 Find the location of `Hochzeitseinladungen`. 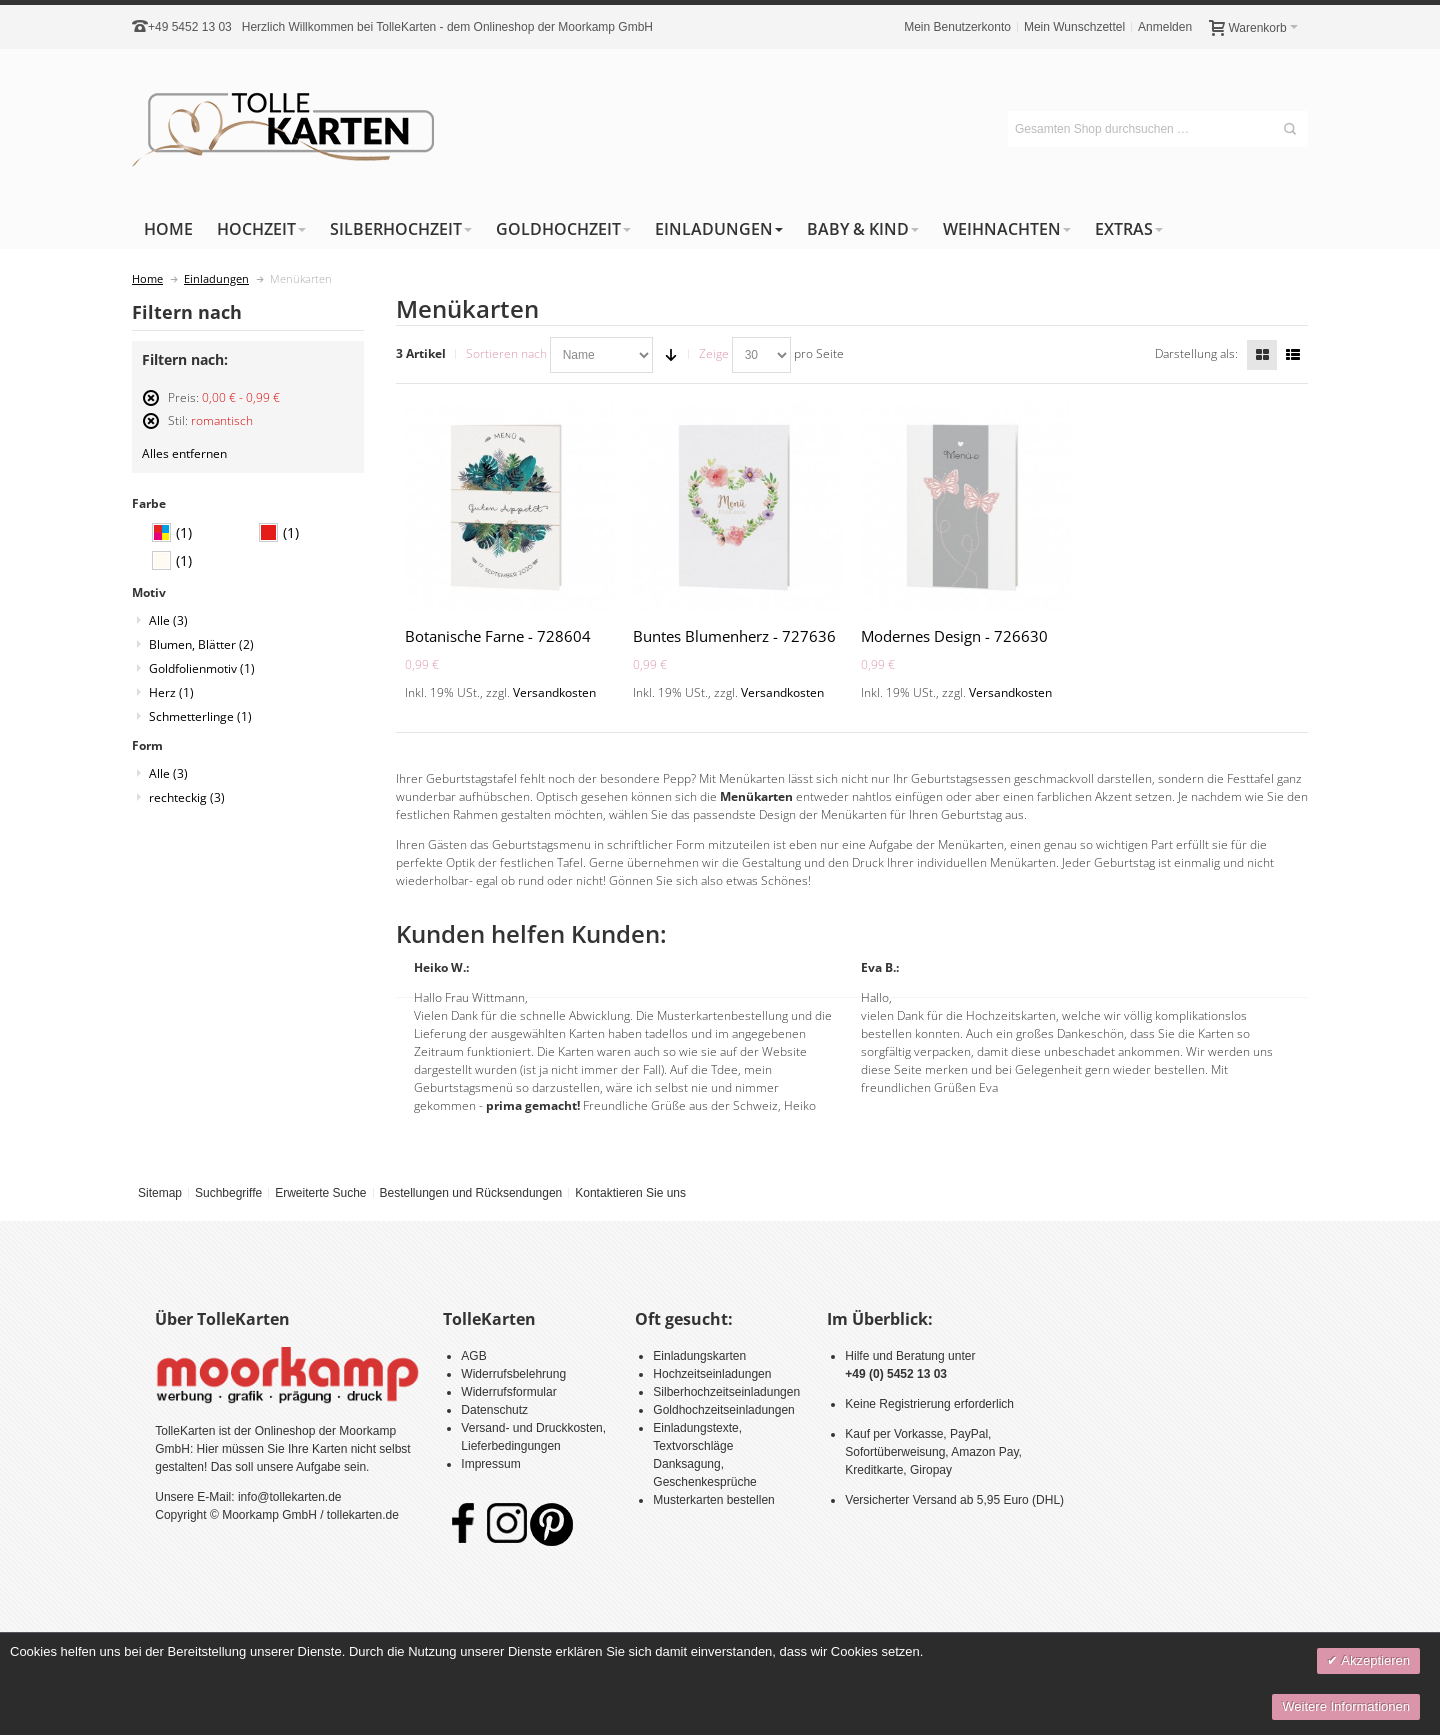

Hochzeitseinladungen is located at coordinates (712, 1374).